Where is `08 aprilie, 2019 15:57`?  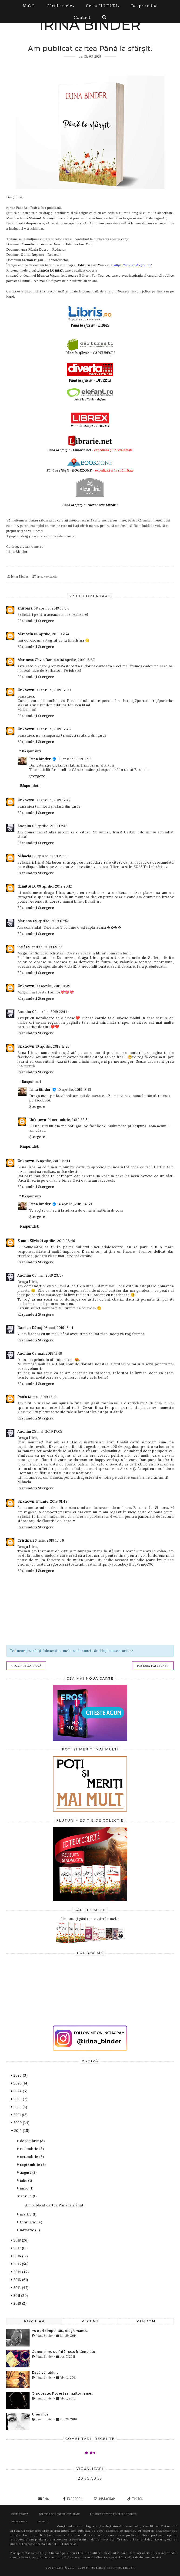
08 aprilie, 2019 15:57 is located at coordinates (77, 660).